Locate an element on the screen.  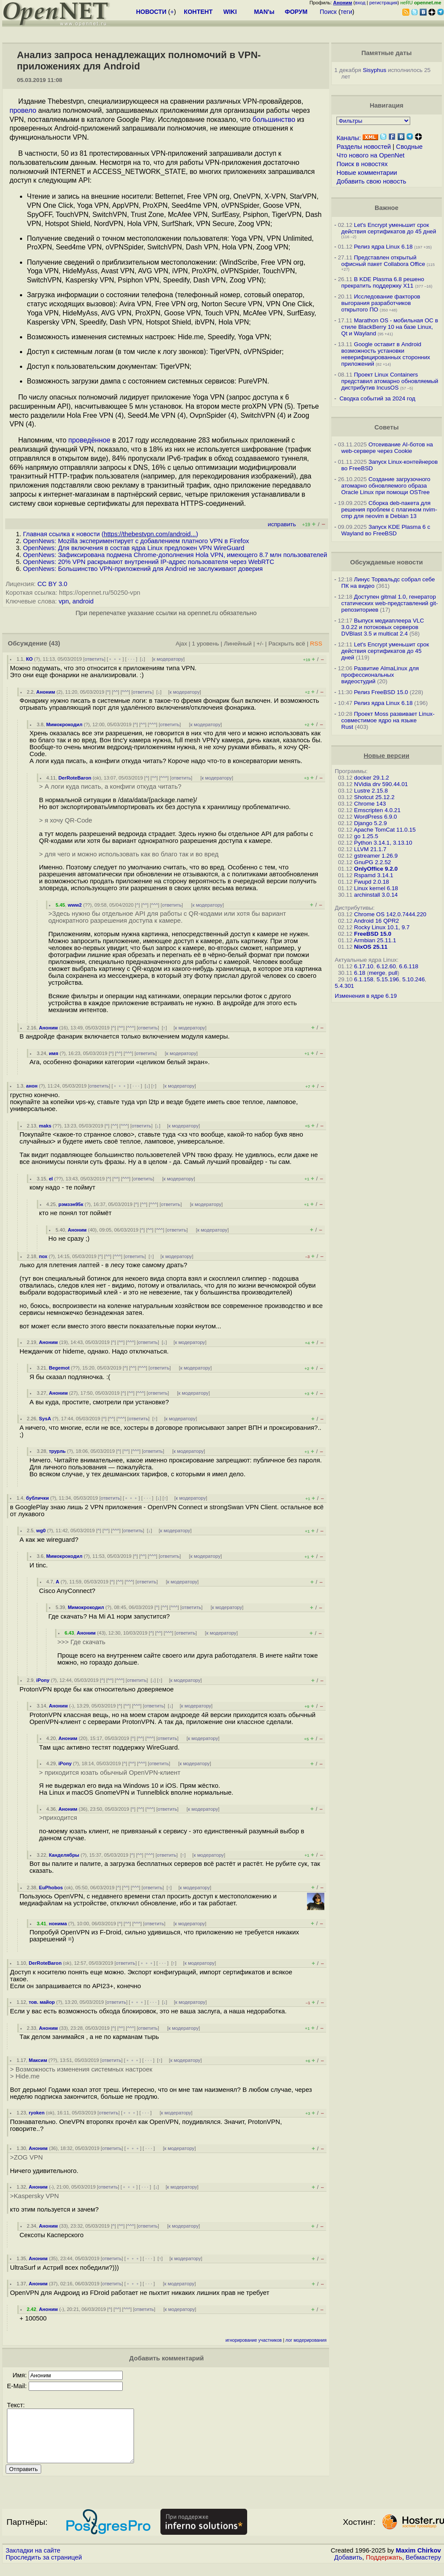
Rocky Linux 10.1, 9.7 is located at coordinates (382, 927).